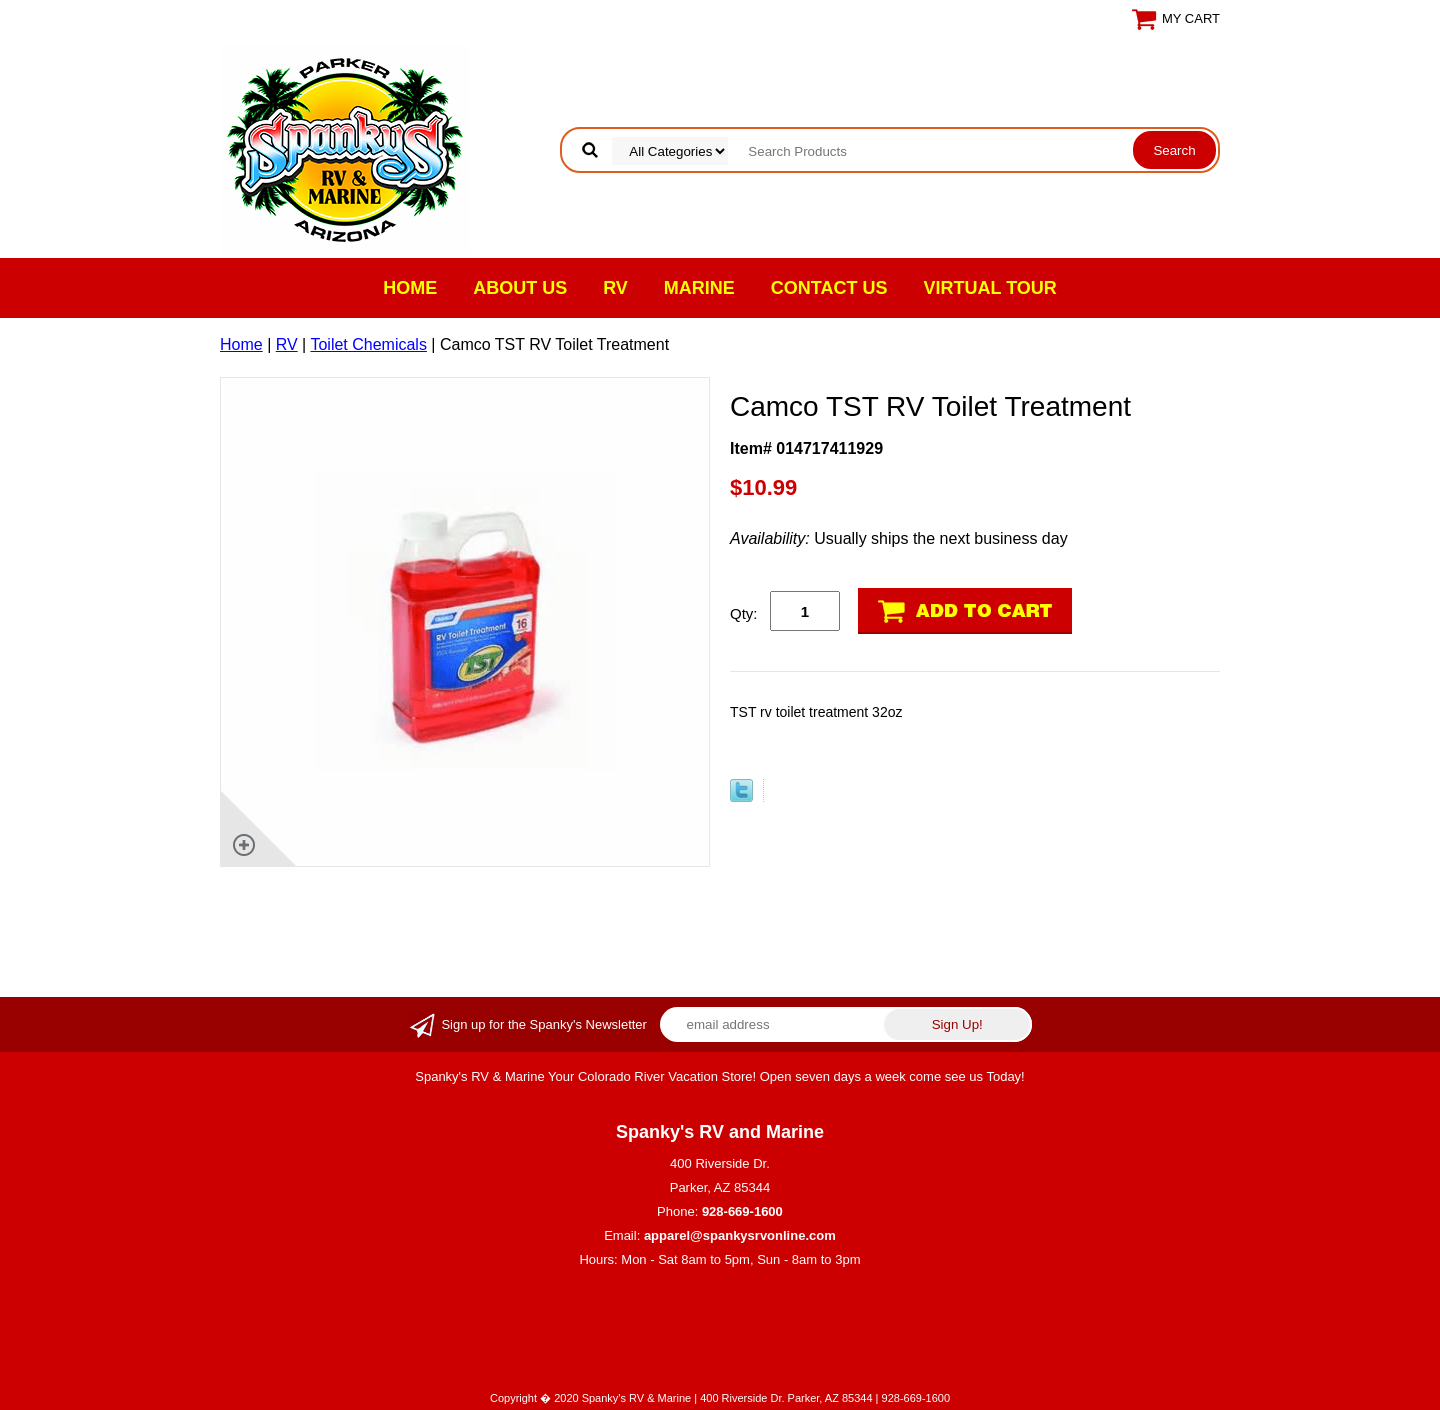 The height and width of the screenshot is (1410, 1440). I want to click on Marine, so click(699, 288).